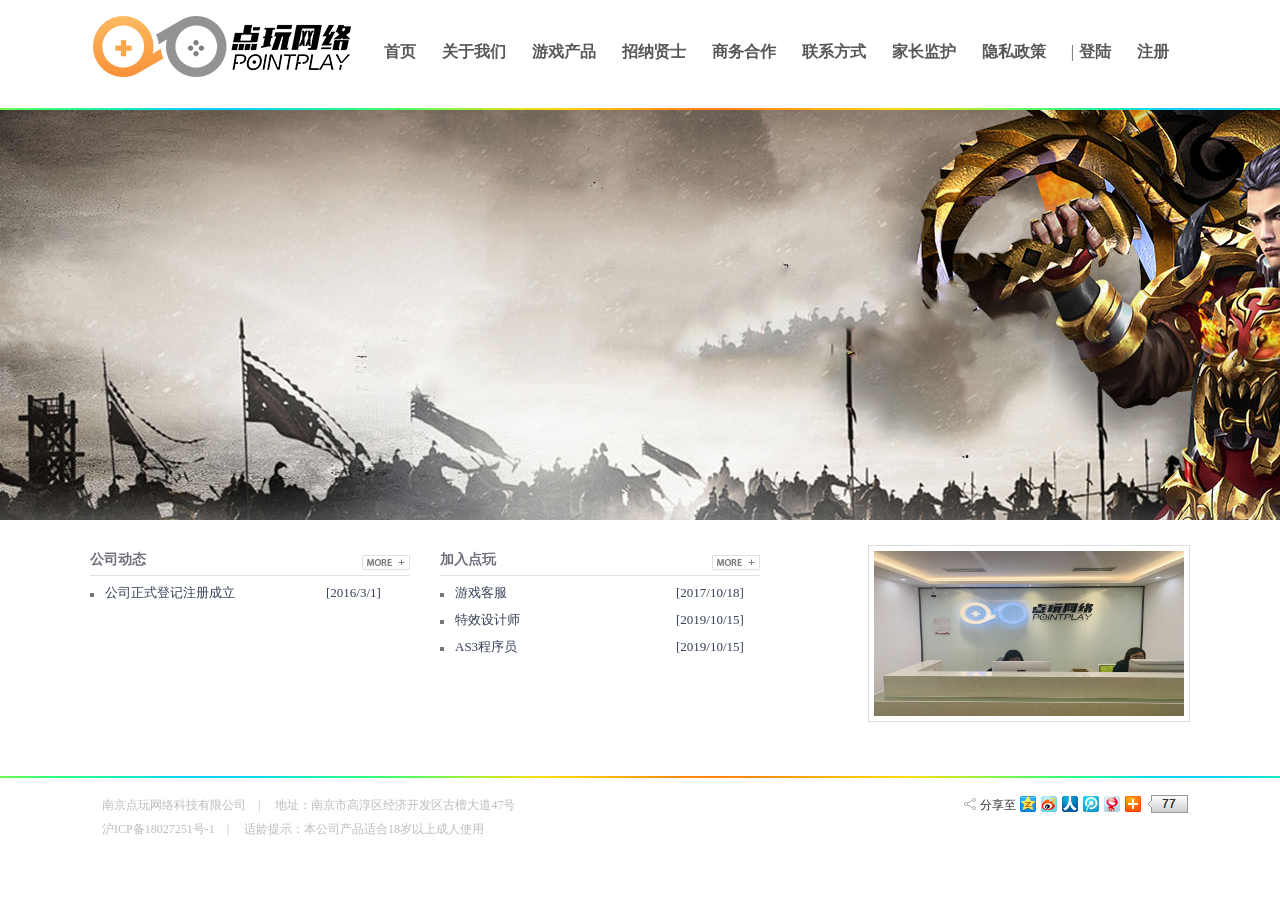 Image resolution: width=1280 pixels, height=906 pixels. Describe the element at coordinates (158, 829) in the screenshot. I see `沪ICP备18027251号-1` at that location.